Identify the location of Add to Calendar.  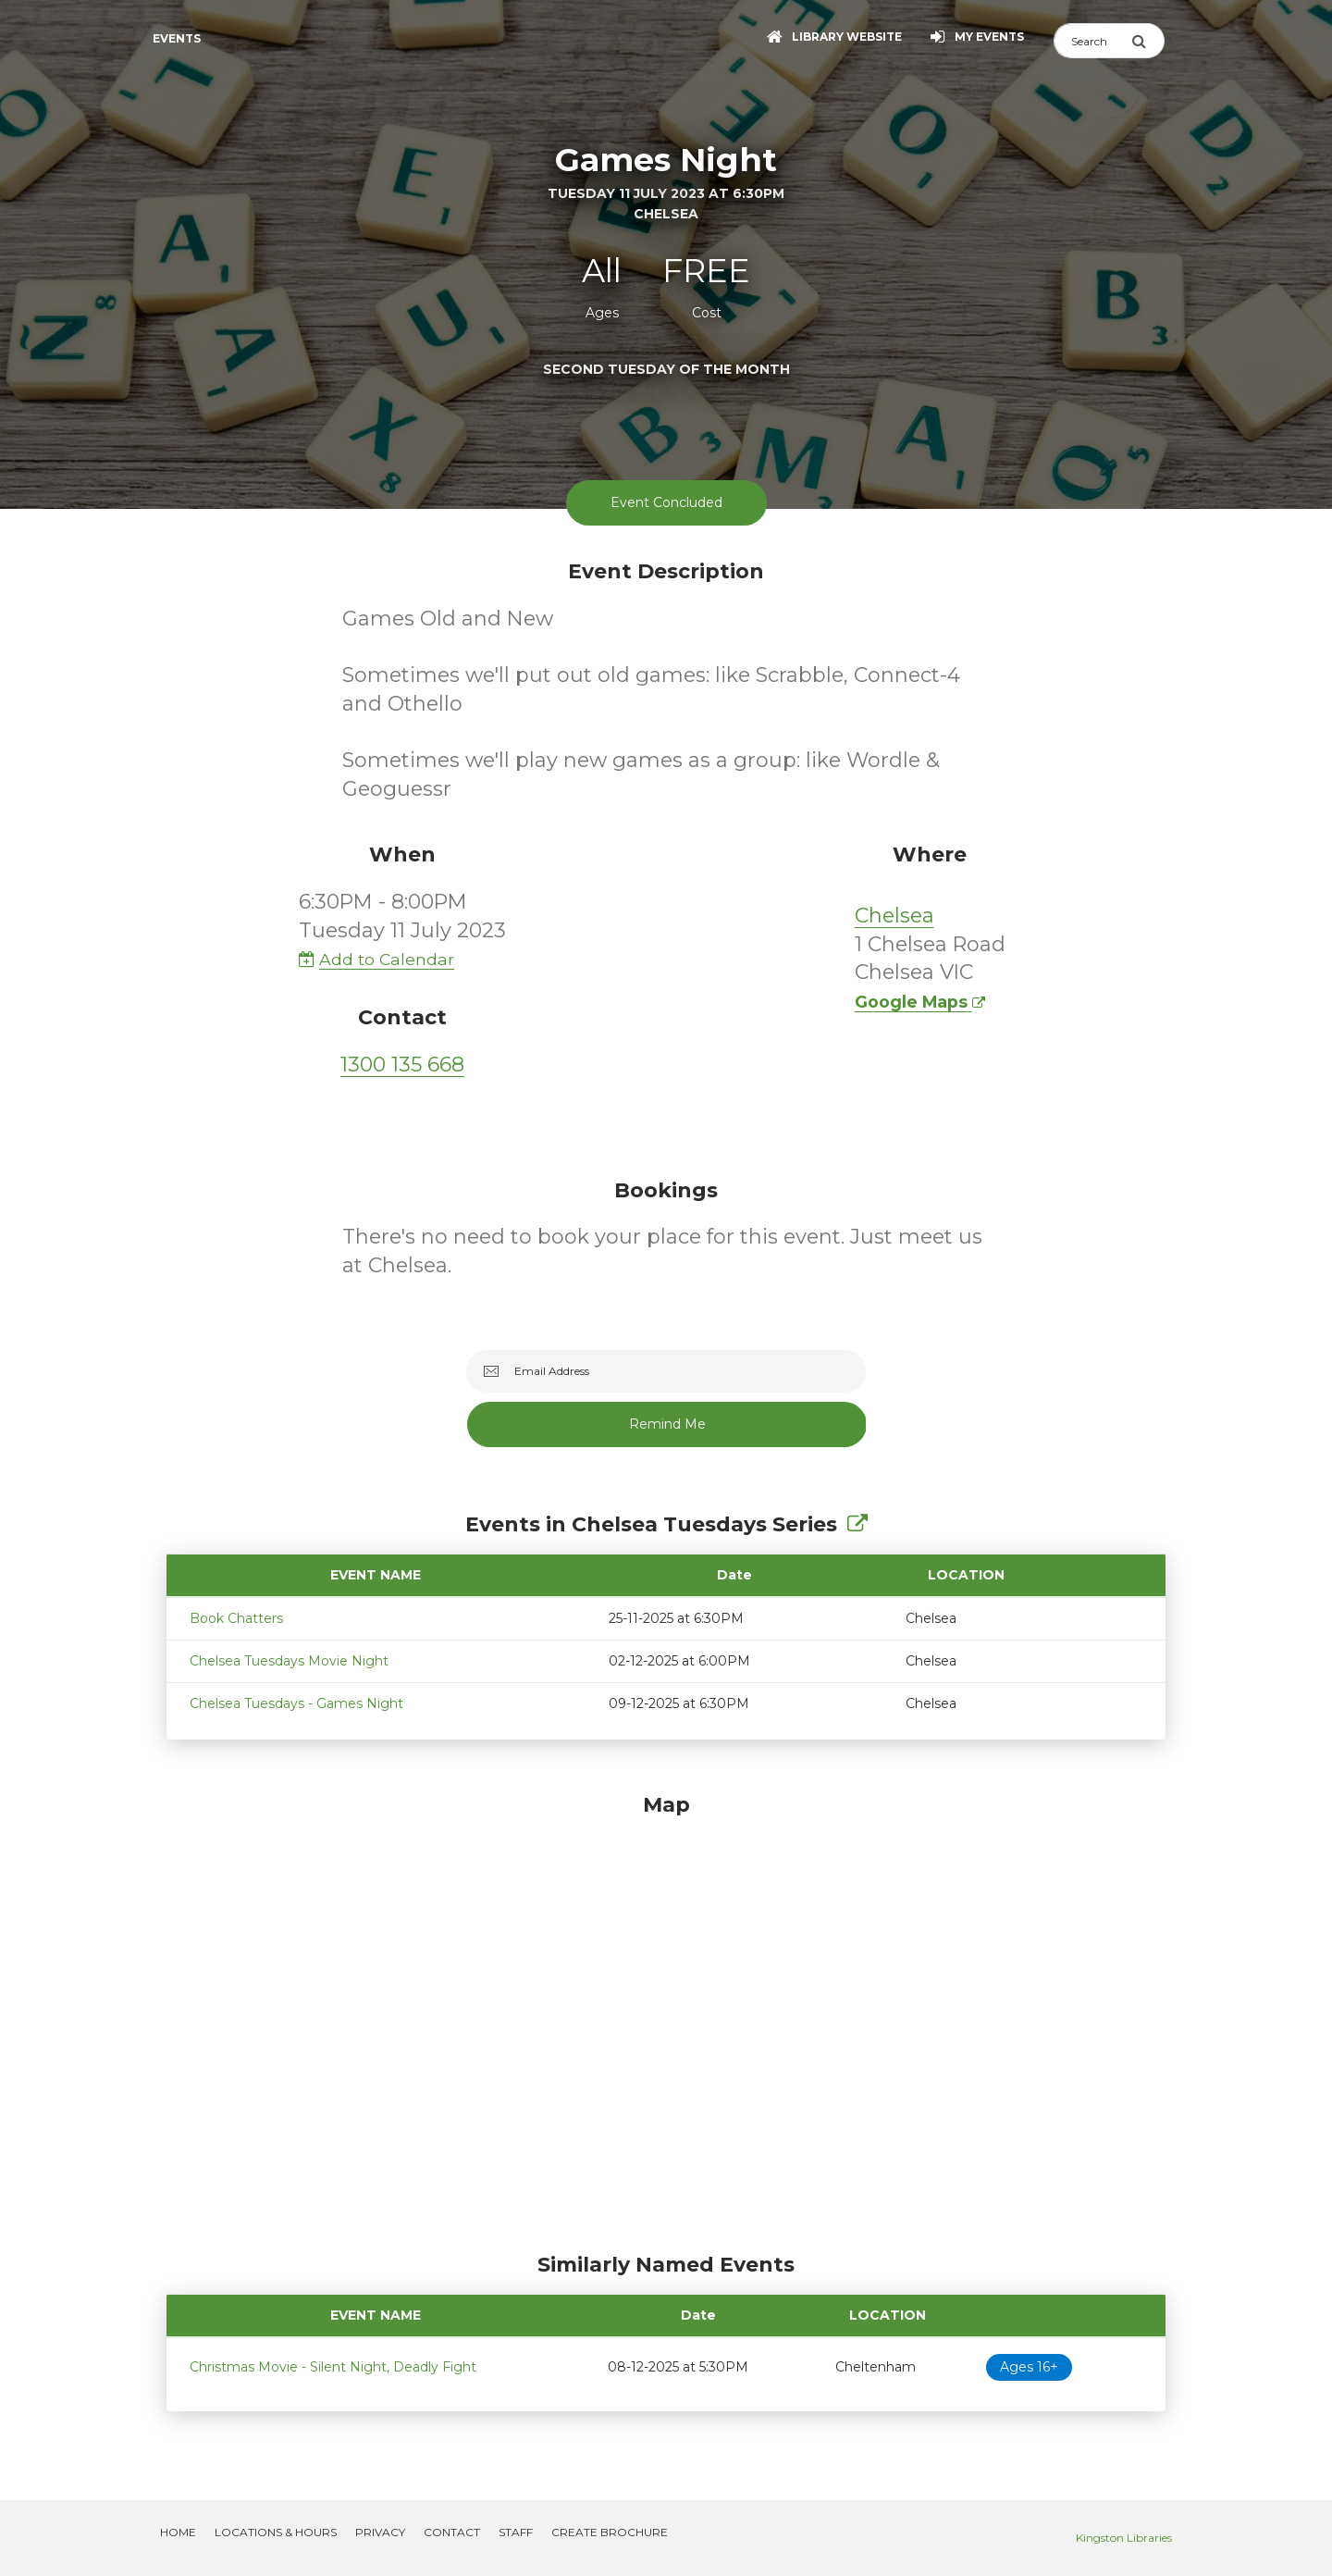
(376, 959).